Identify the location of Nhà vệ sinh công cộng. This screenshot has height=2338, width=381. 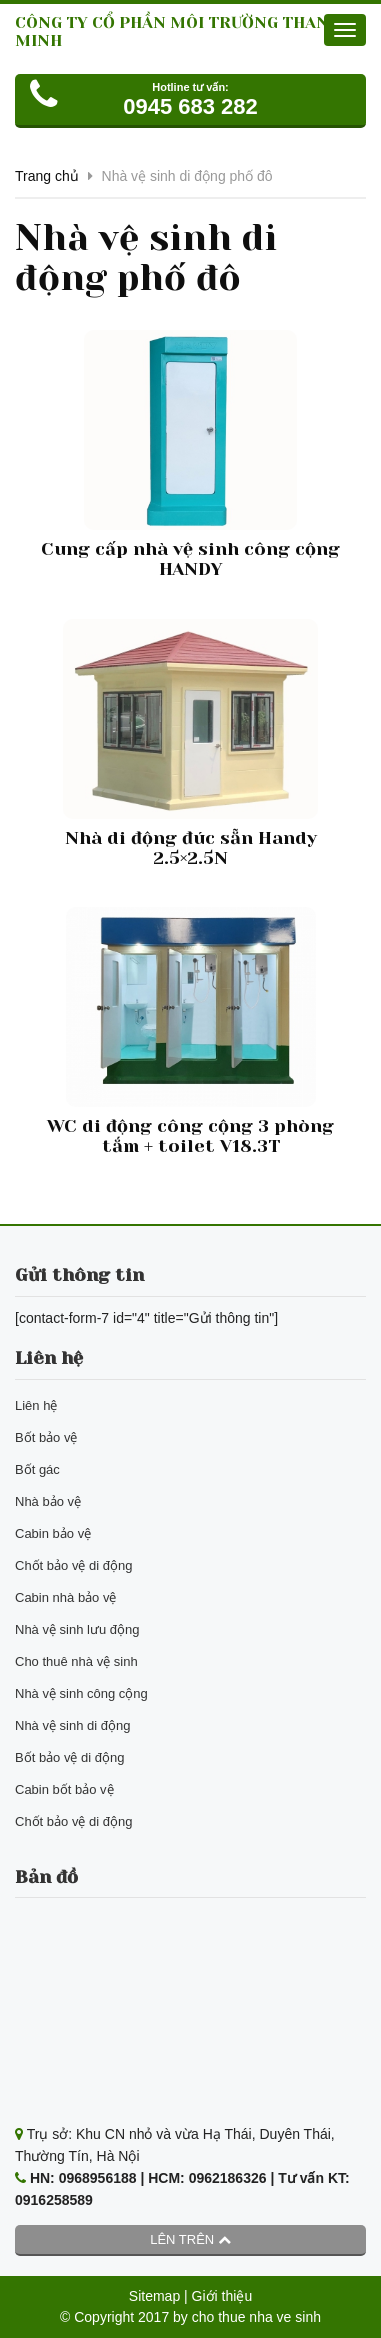
(81, 1693).